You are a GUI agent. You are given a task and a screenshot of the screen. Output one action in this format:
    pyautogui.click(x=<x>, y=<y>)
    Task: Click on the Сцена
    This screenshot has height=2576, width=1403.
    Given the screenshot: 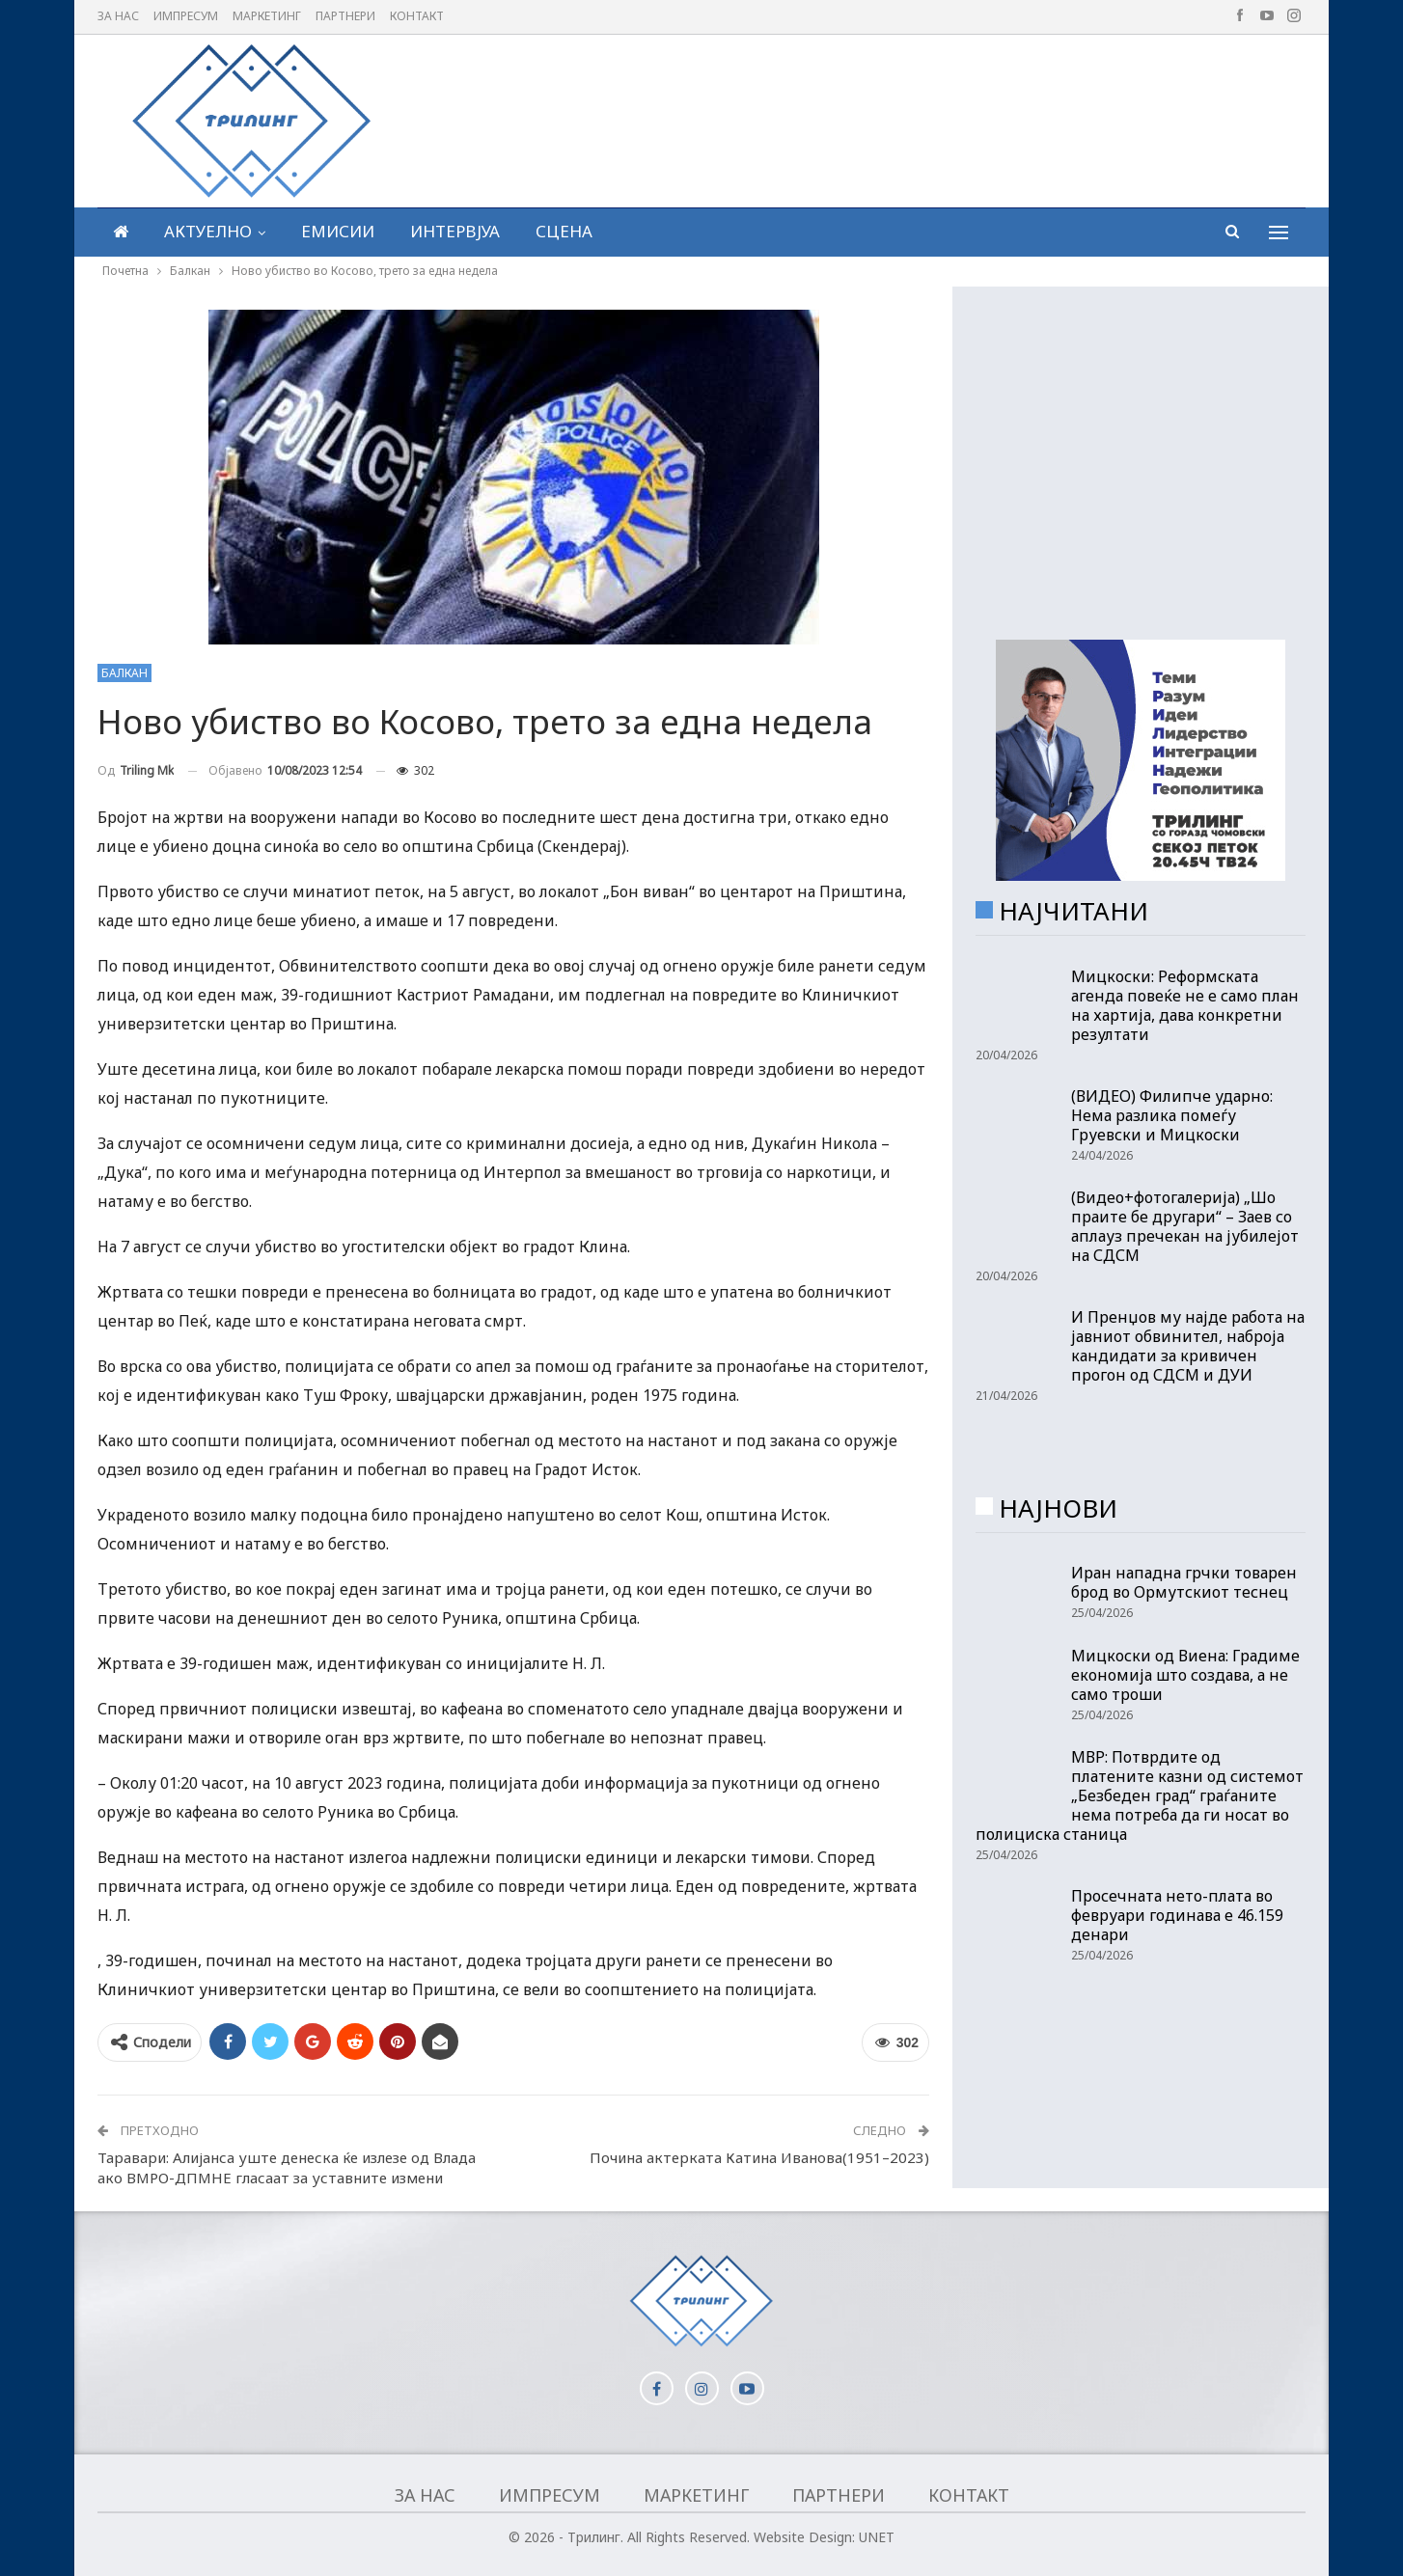 What is the action you would take?
    pyautogui.click(x=564, y=231)
    